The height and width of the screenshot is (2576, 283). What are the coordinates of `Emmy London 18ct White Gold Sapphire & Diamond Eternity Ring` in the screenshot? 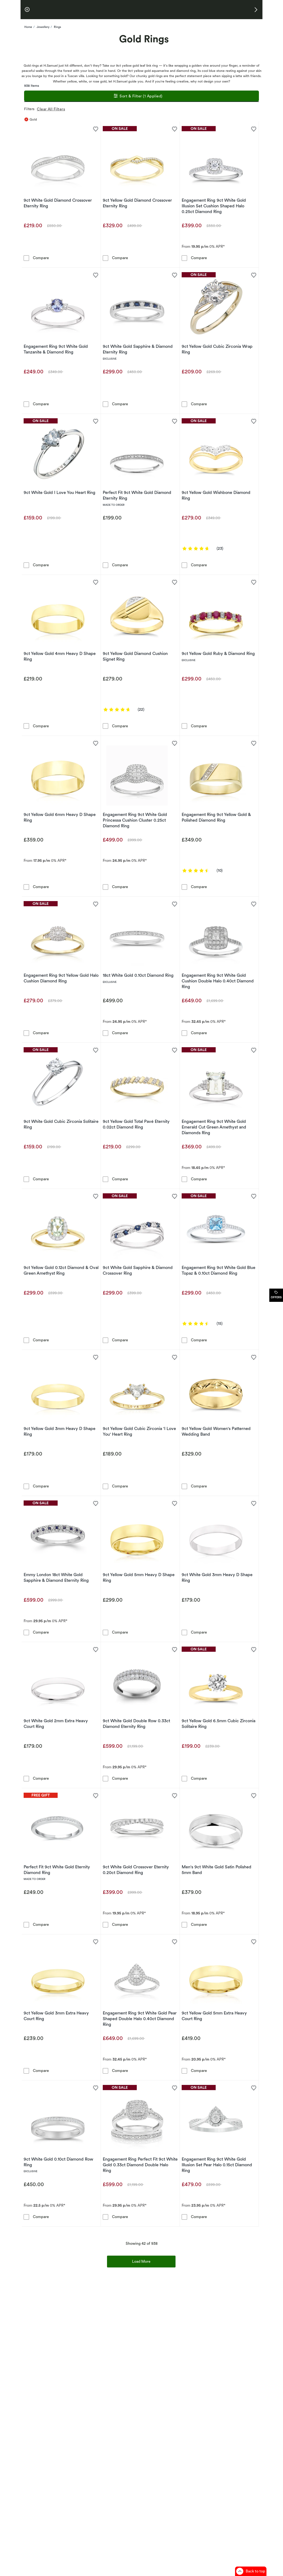 It's located at (56, 1577).